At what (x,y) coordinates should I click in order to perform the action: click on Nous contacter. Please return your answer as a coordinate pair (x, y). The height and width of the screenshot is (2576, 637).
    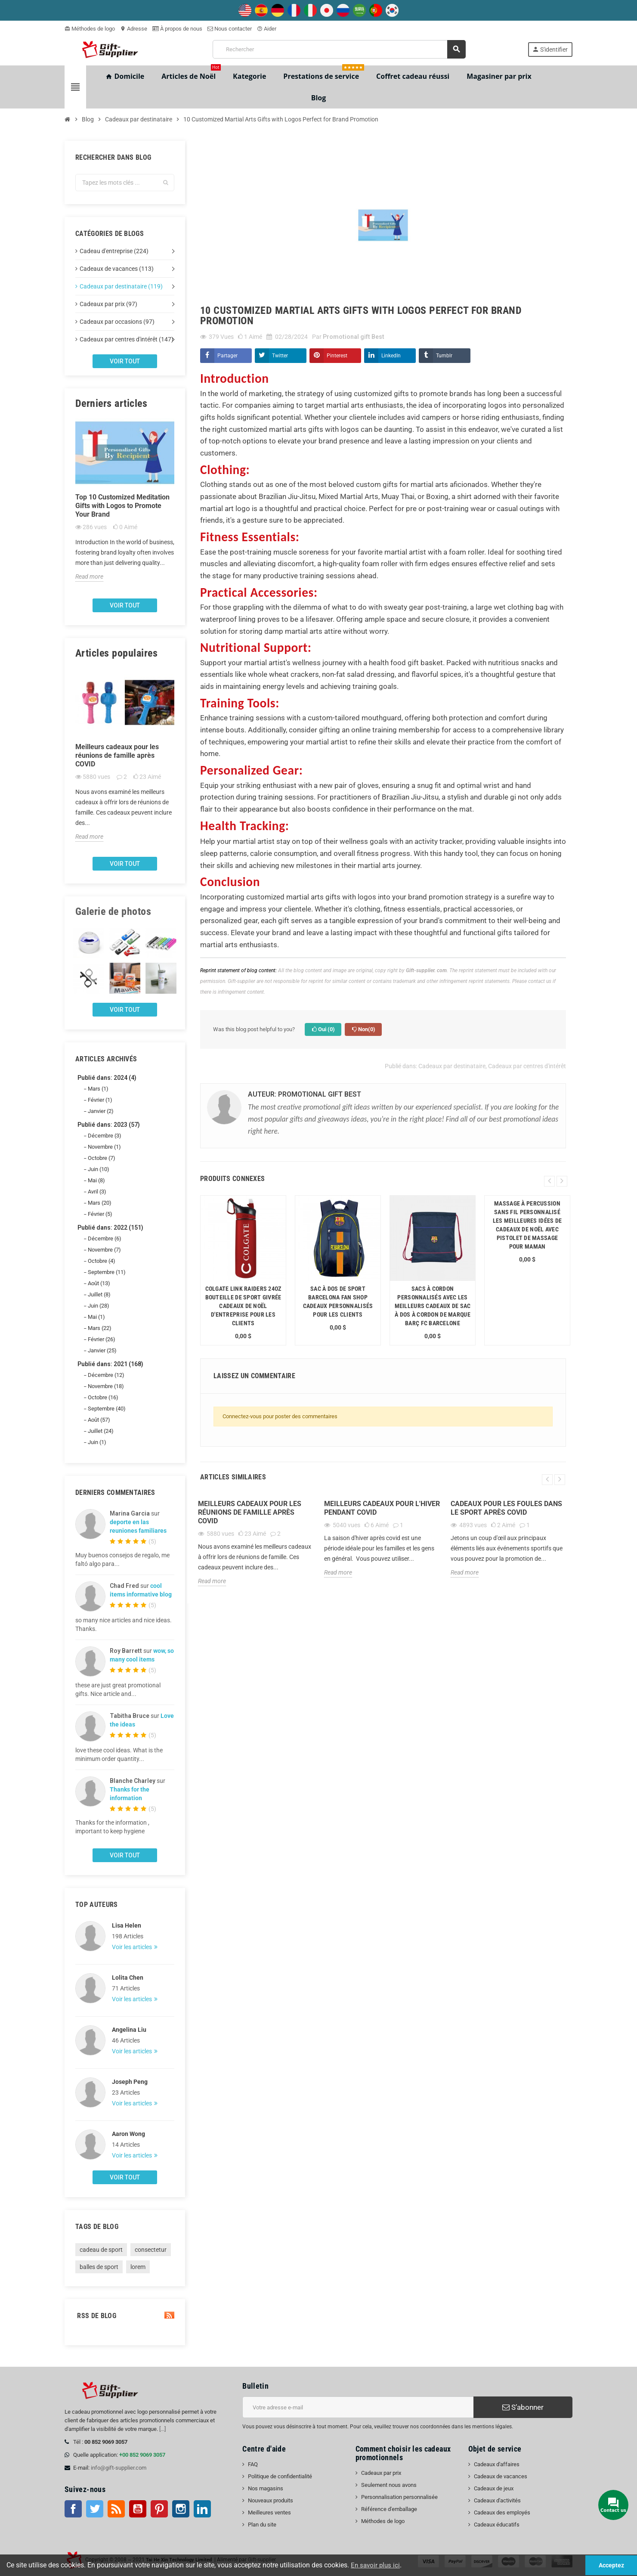
    Looking at the image, I should click on (229, 28).